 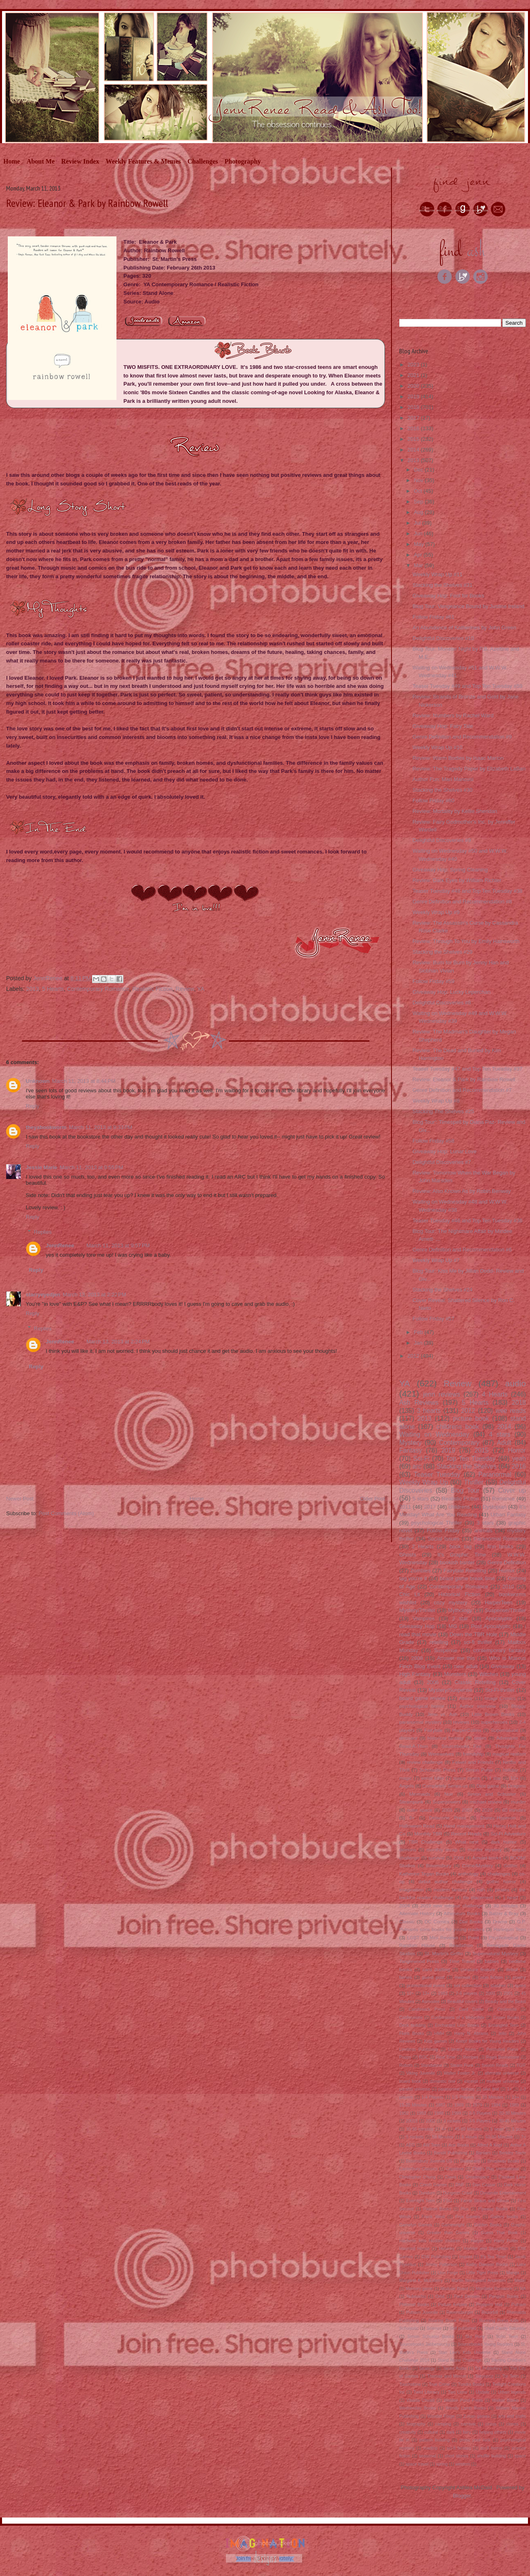 What do you see at coordinates (424, 1618) in the screenshot?
I see `Vampires` at bounding box center [424, 1618].